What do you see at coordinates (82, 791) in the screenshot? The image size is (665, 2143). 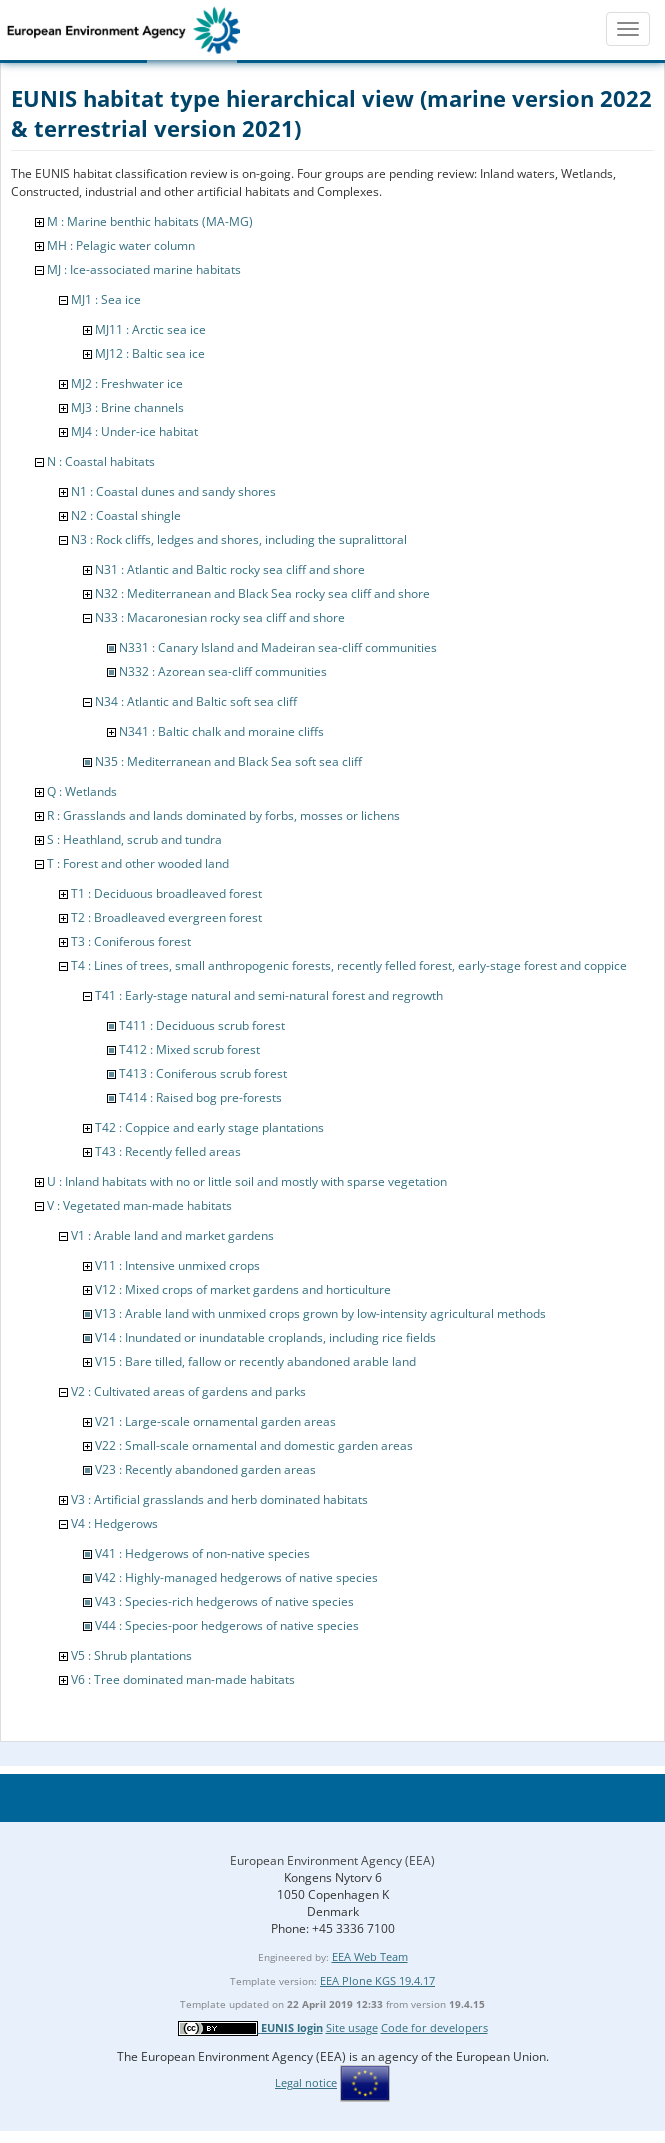 I see `Q : Wetlands` at bounding box center [82, 791].